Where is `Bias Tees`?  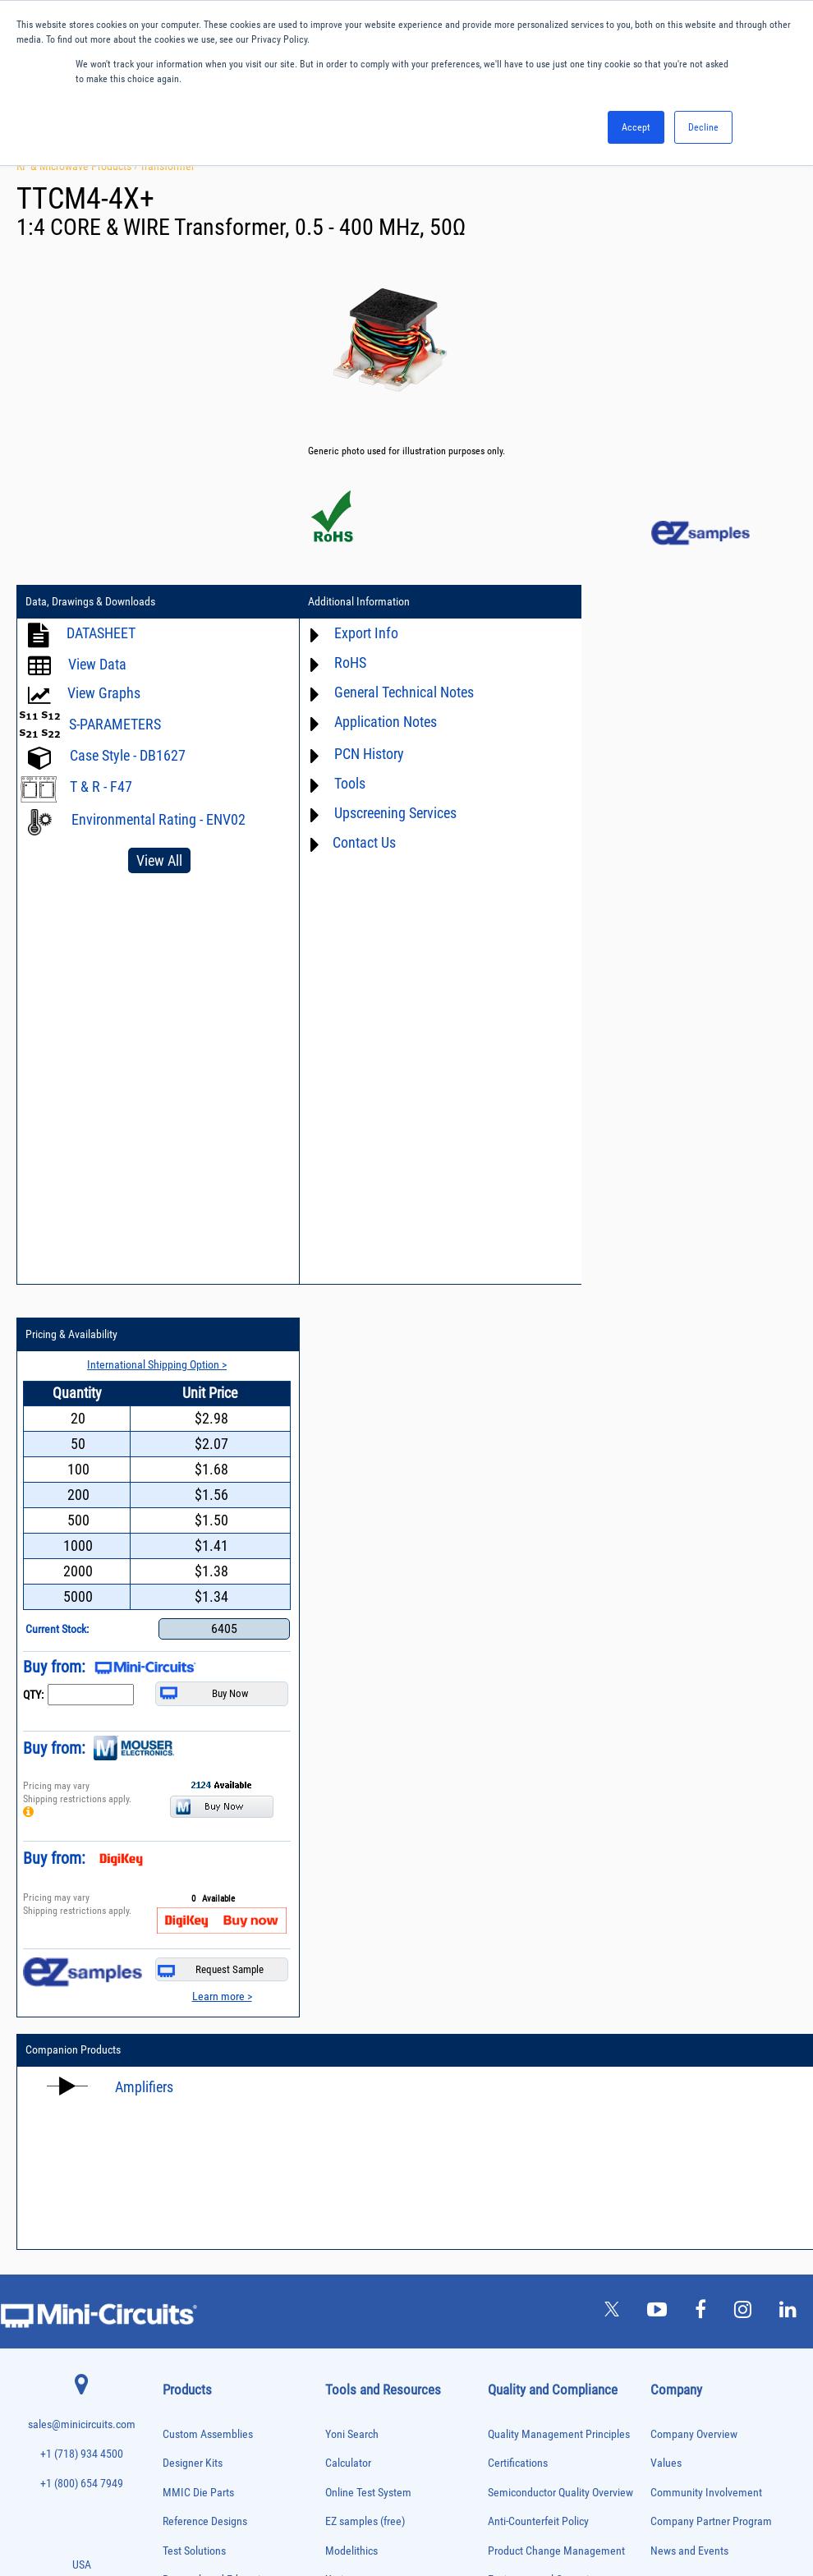 Bias Tees is located at coordinates (180, 1962).